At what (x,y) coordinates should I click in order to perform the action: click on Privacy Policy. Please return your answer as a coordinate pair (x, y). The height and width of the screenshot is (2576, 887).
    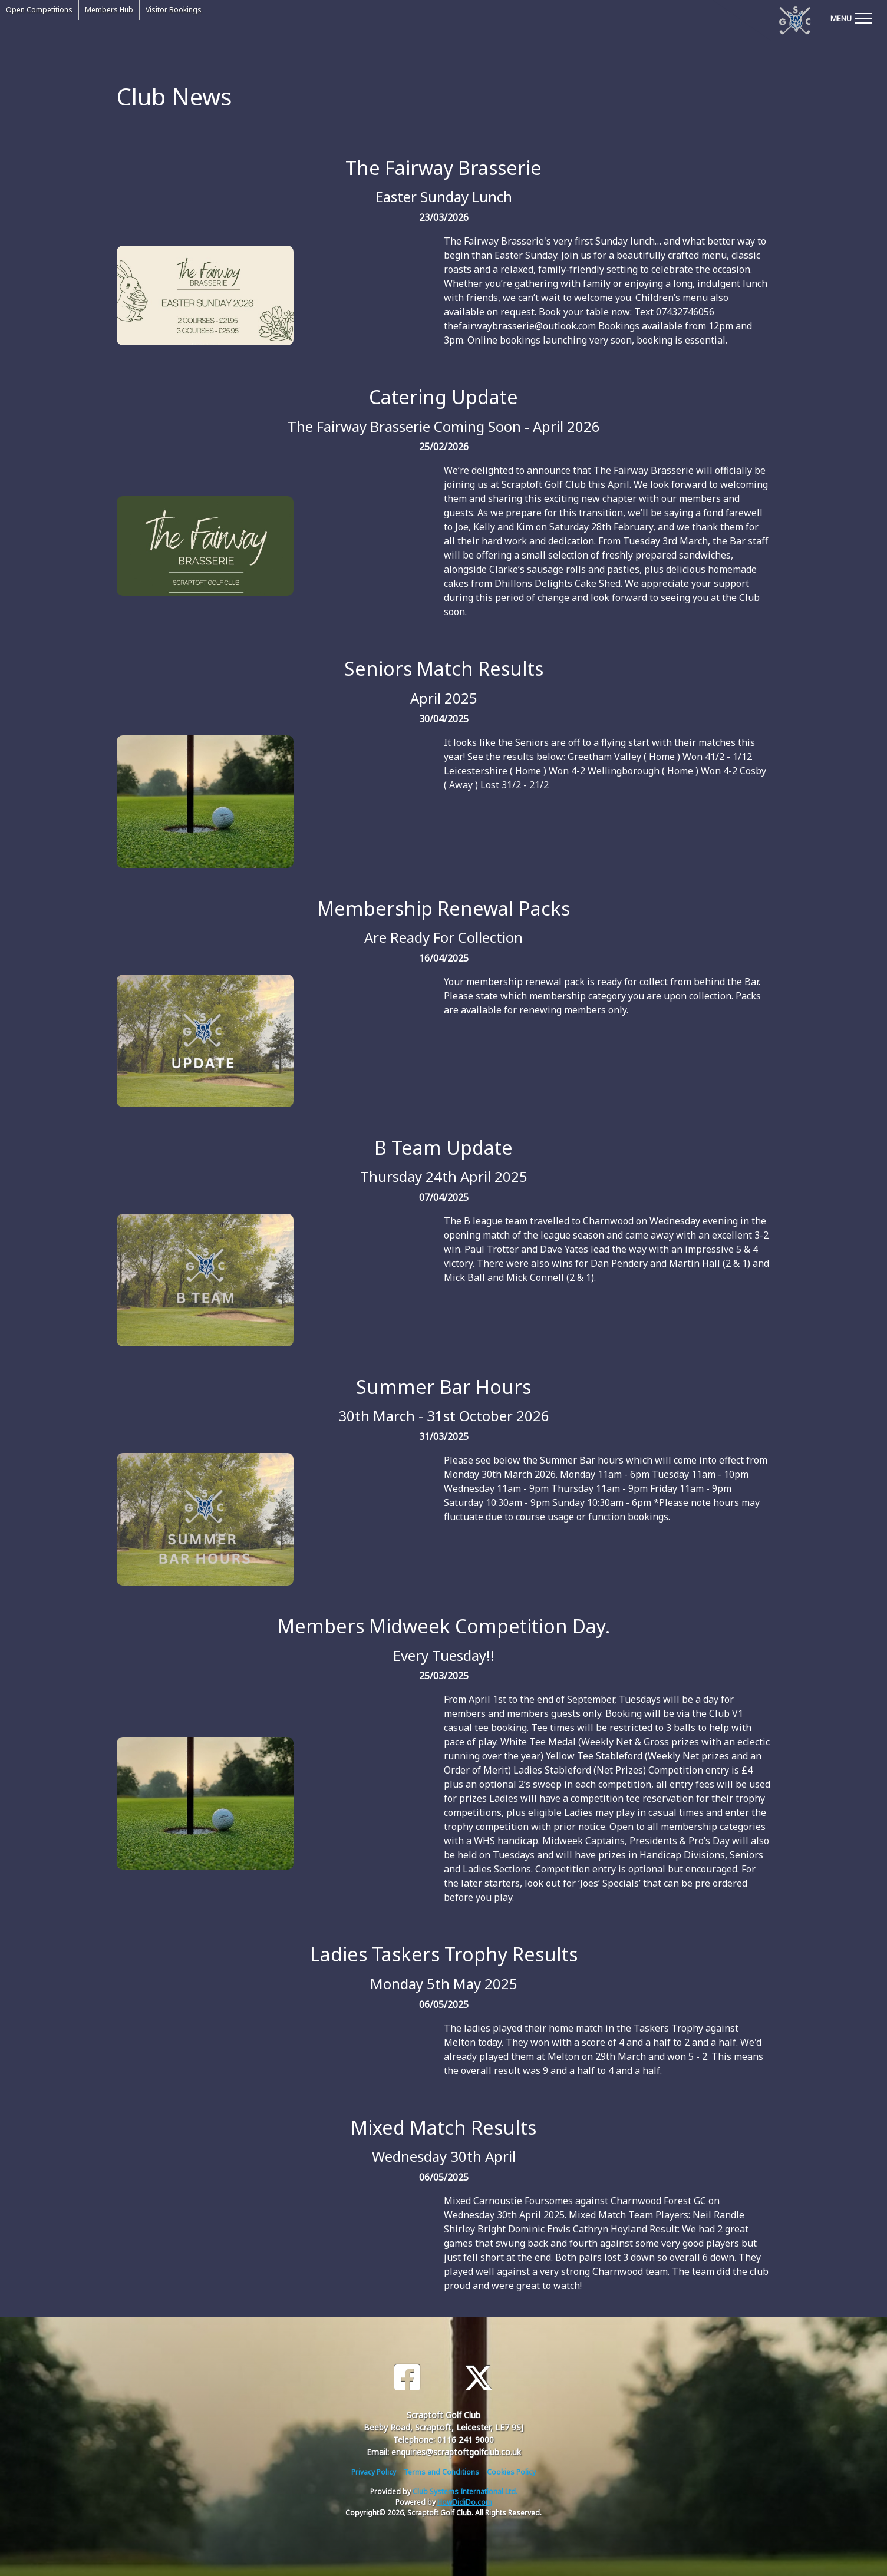
    Looking at the image, I should click on (373, 2472).